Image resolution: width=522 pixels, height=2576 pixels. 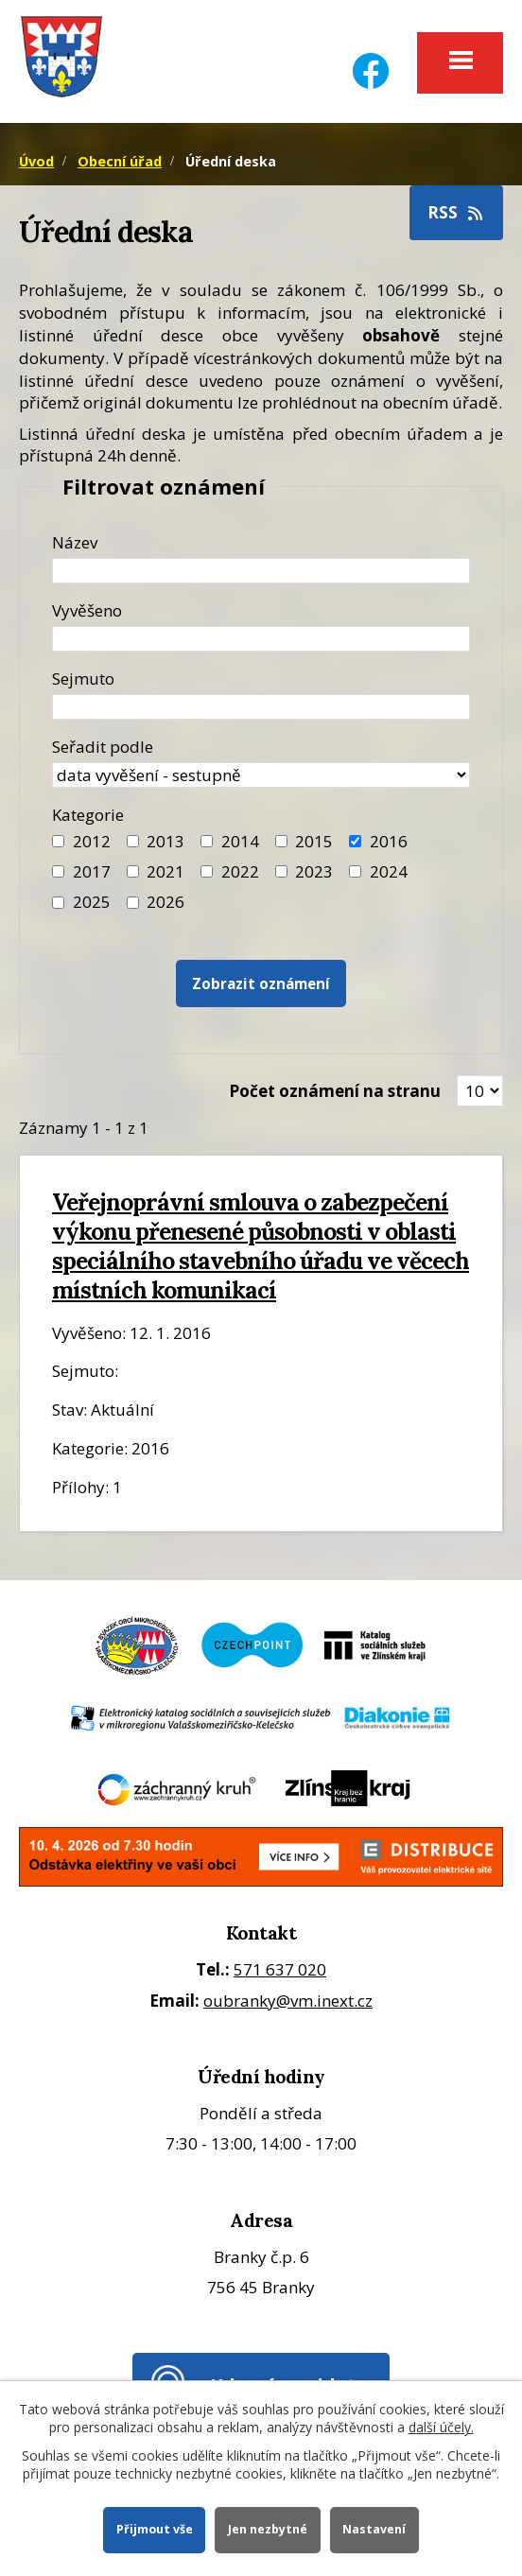 I want to click on Sejmuto, so click(x=83, y=678).